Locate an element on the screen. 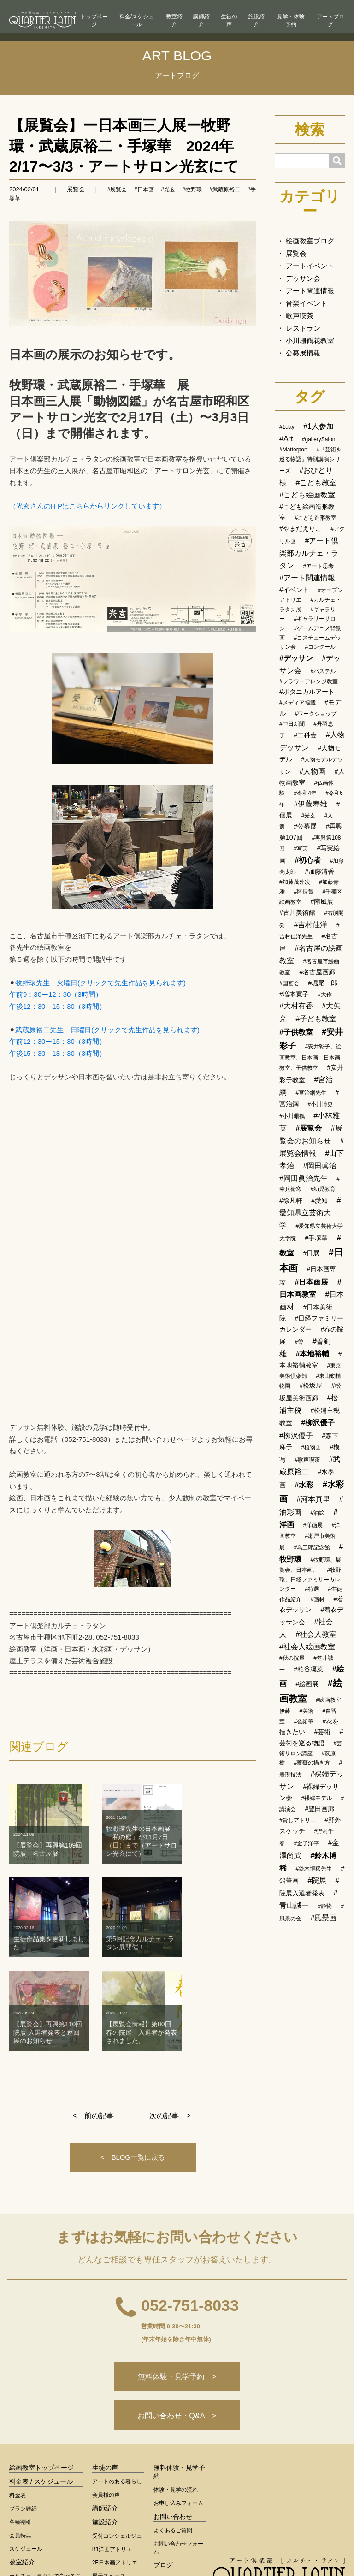  #岡田眞治 is located at coordinates (319, 1166).